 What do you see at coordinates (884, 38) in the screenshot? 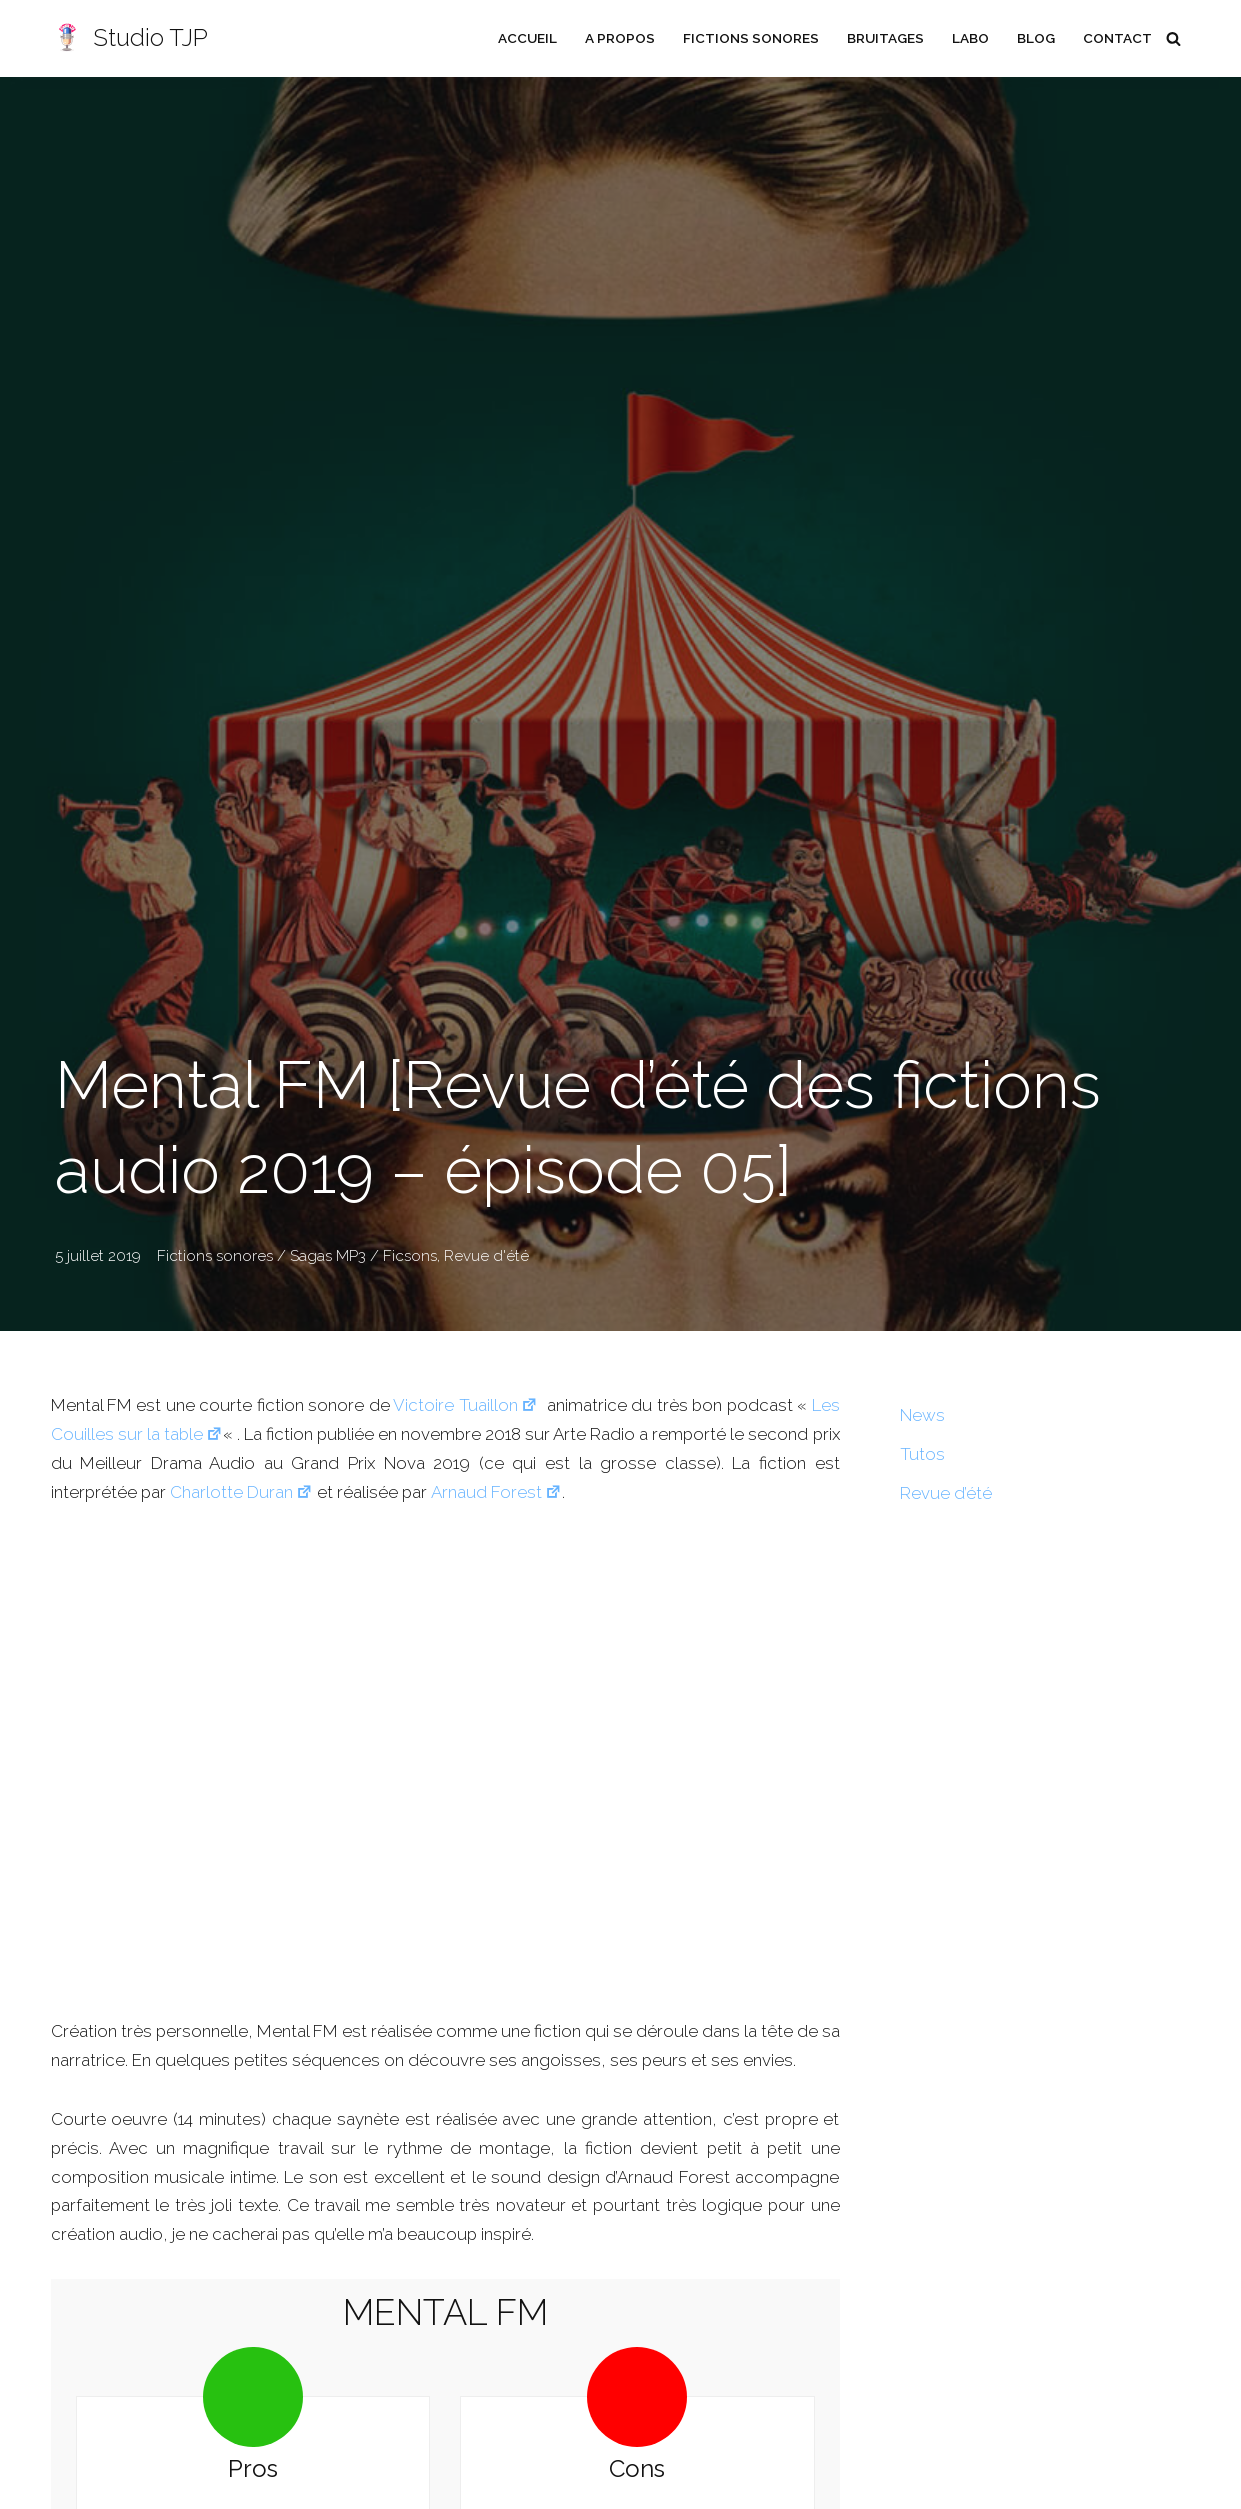
I see `Bruitages` at bounding box center [884, 38].